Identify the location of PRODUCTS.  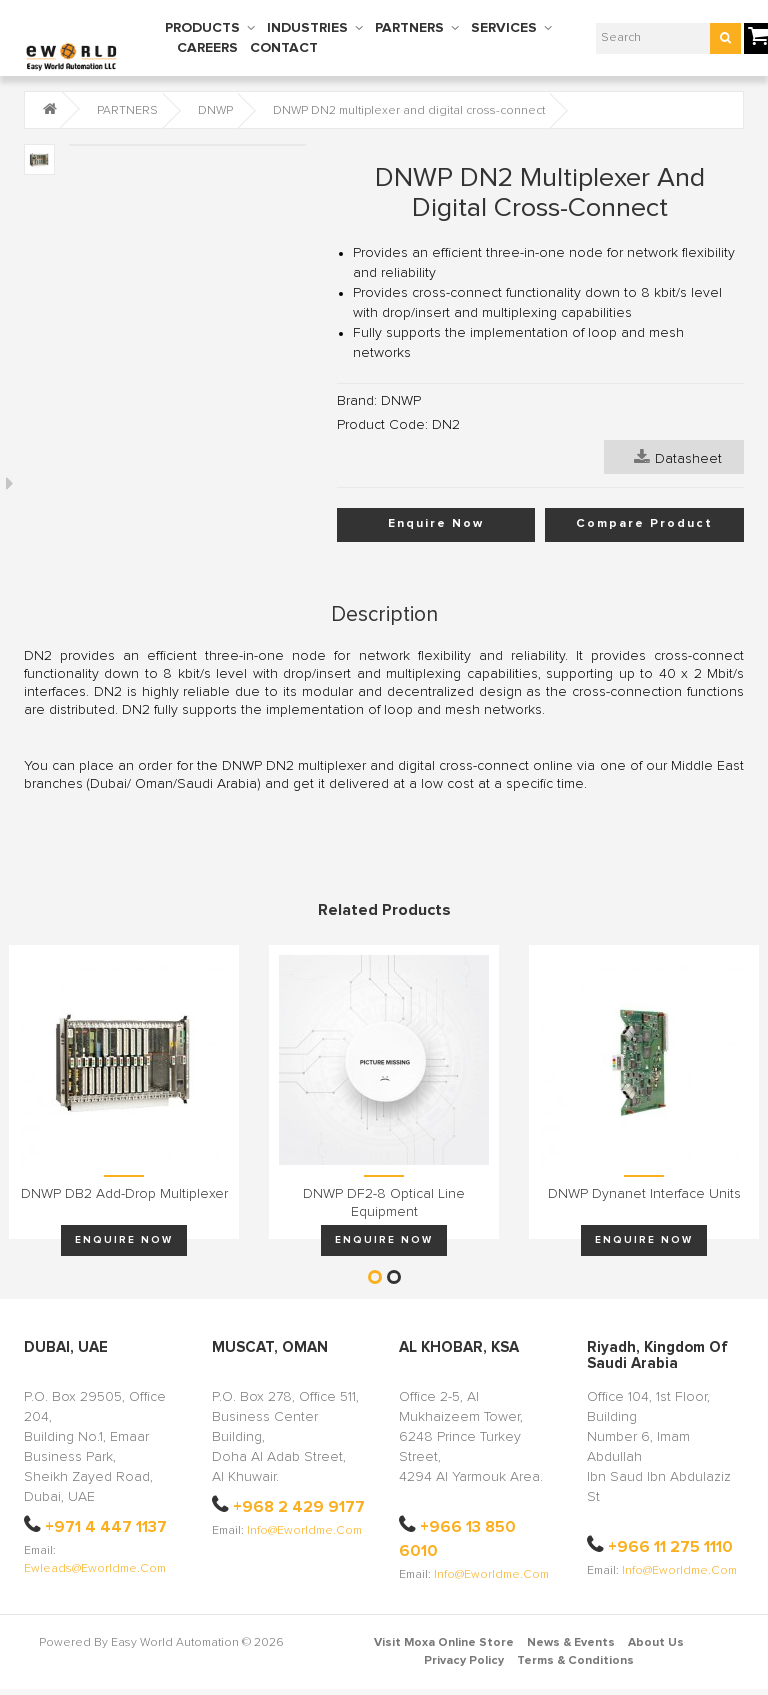
(202, 28).